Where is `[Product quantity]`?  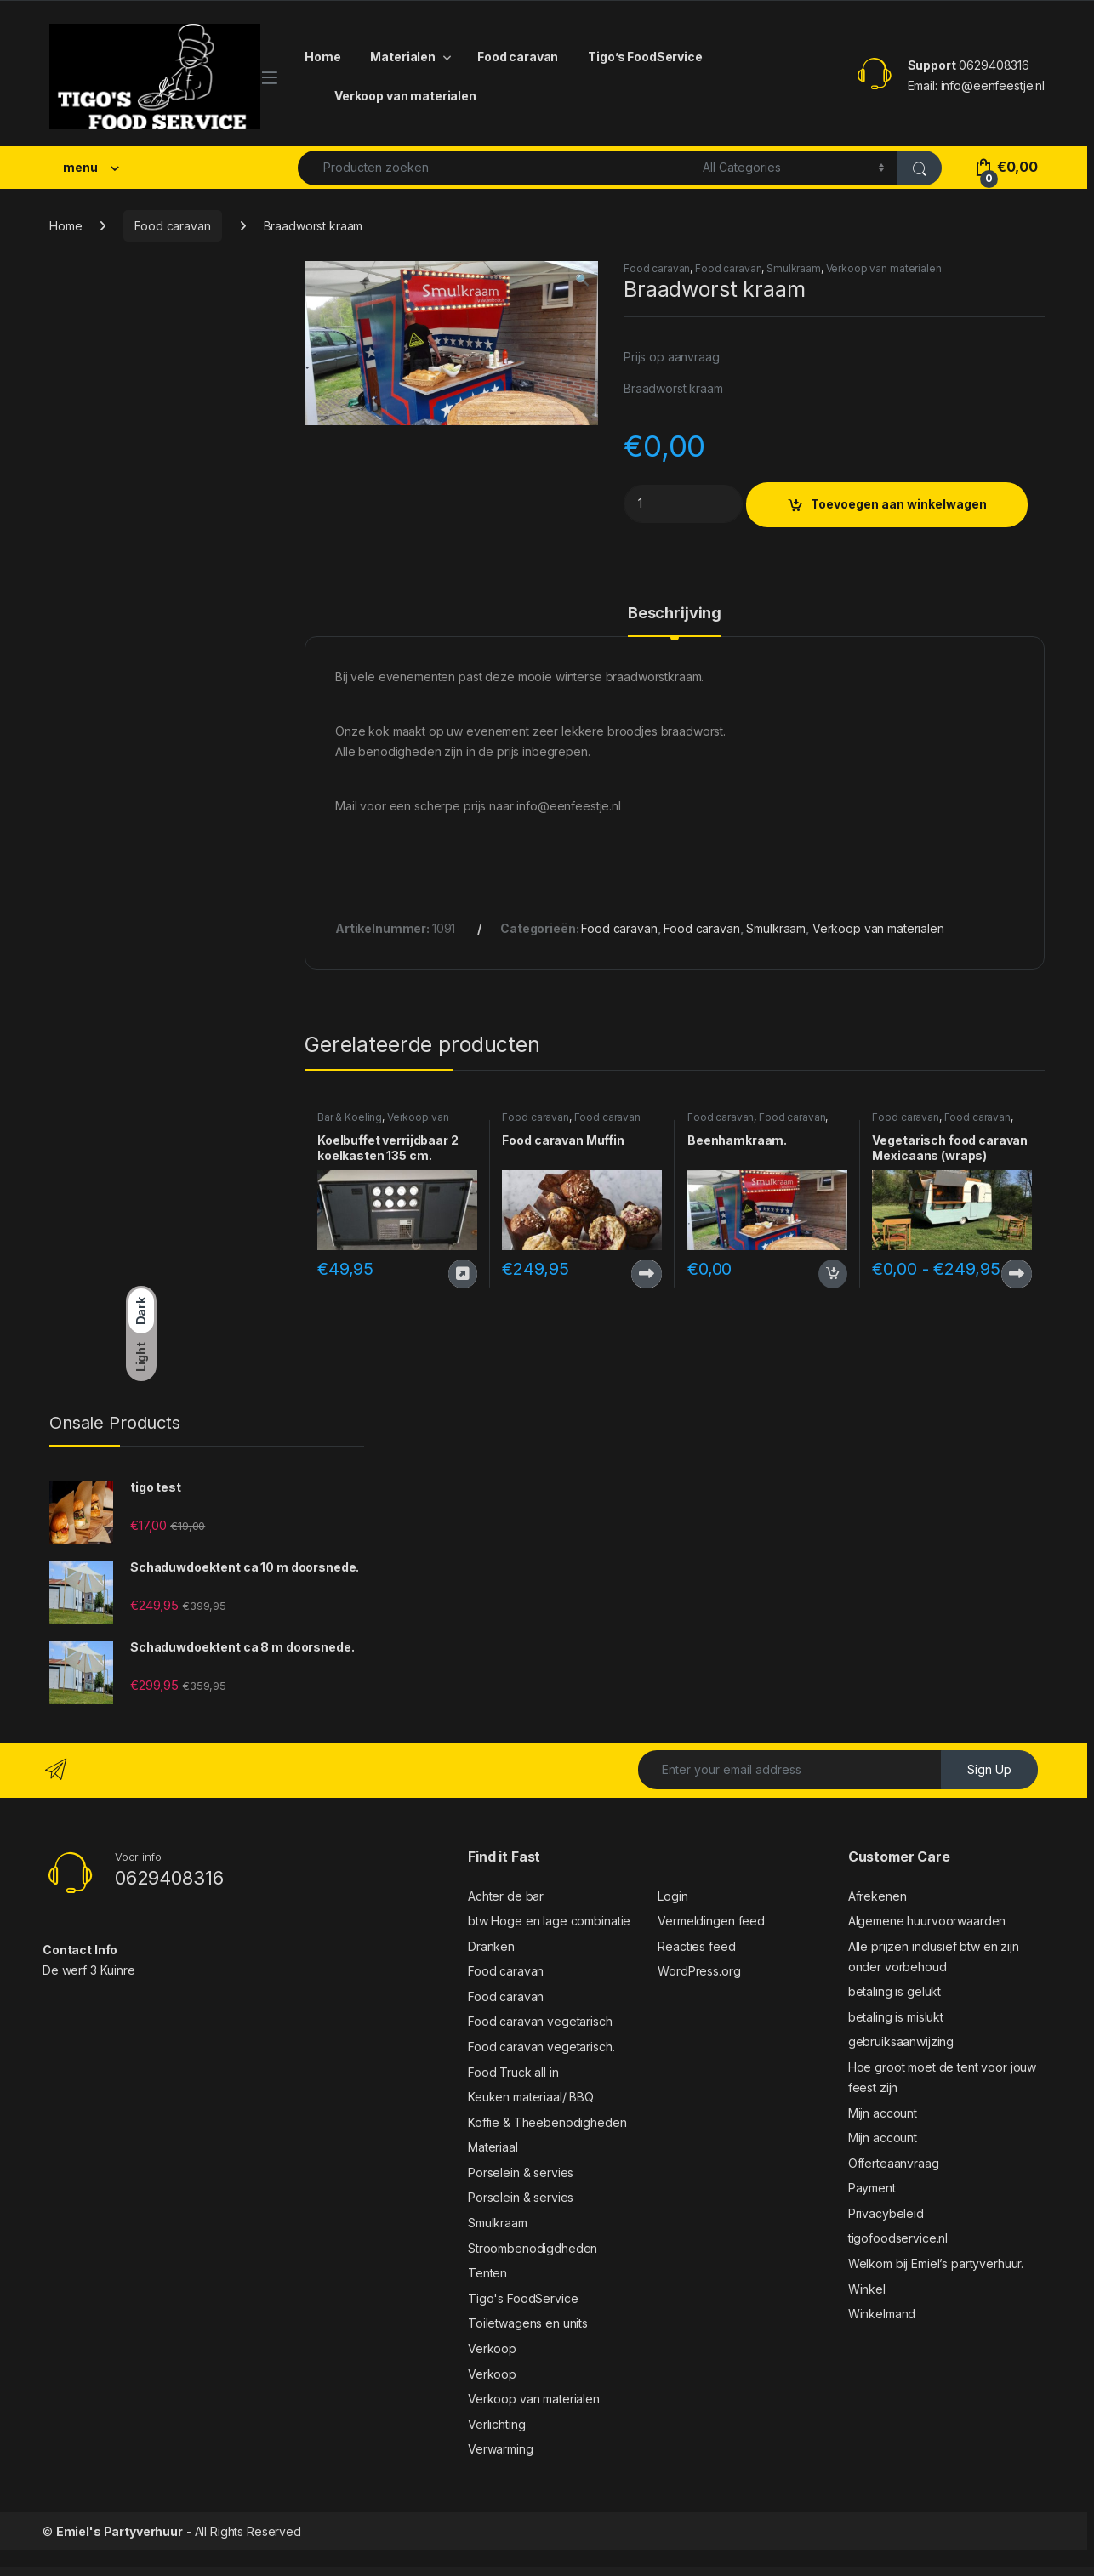 [Product quantity] is located at coordinates (683, 504).